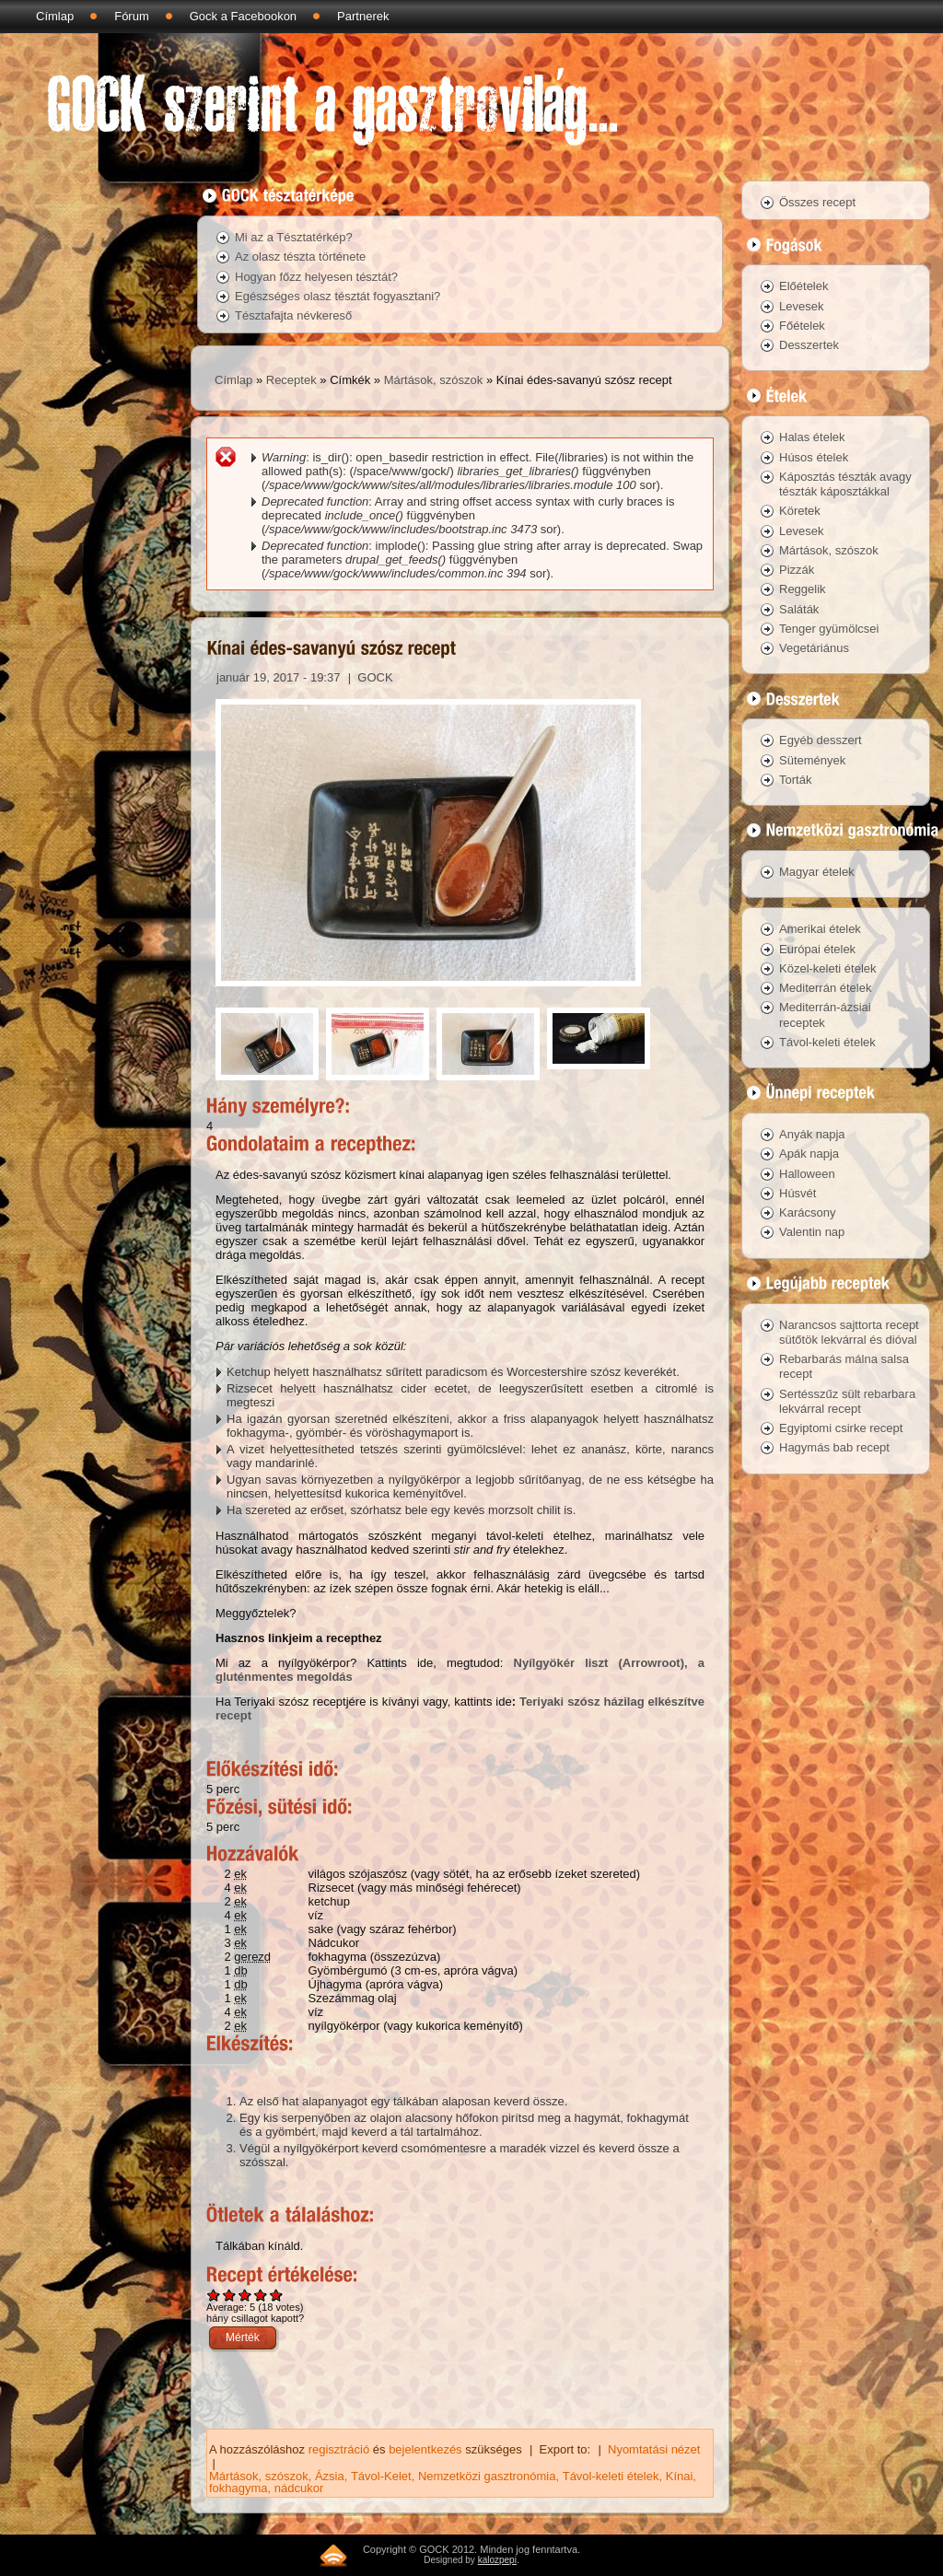  What do you see at coordinates (849, 1332) in the screenshot?
I see `Narancsos sajttorta recept sütőtök lekvárral és dióval` at bounding box center [849, 1332].